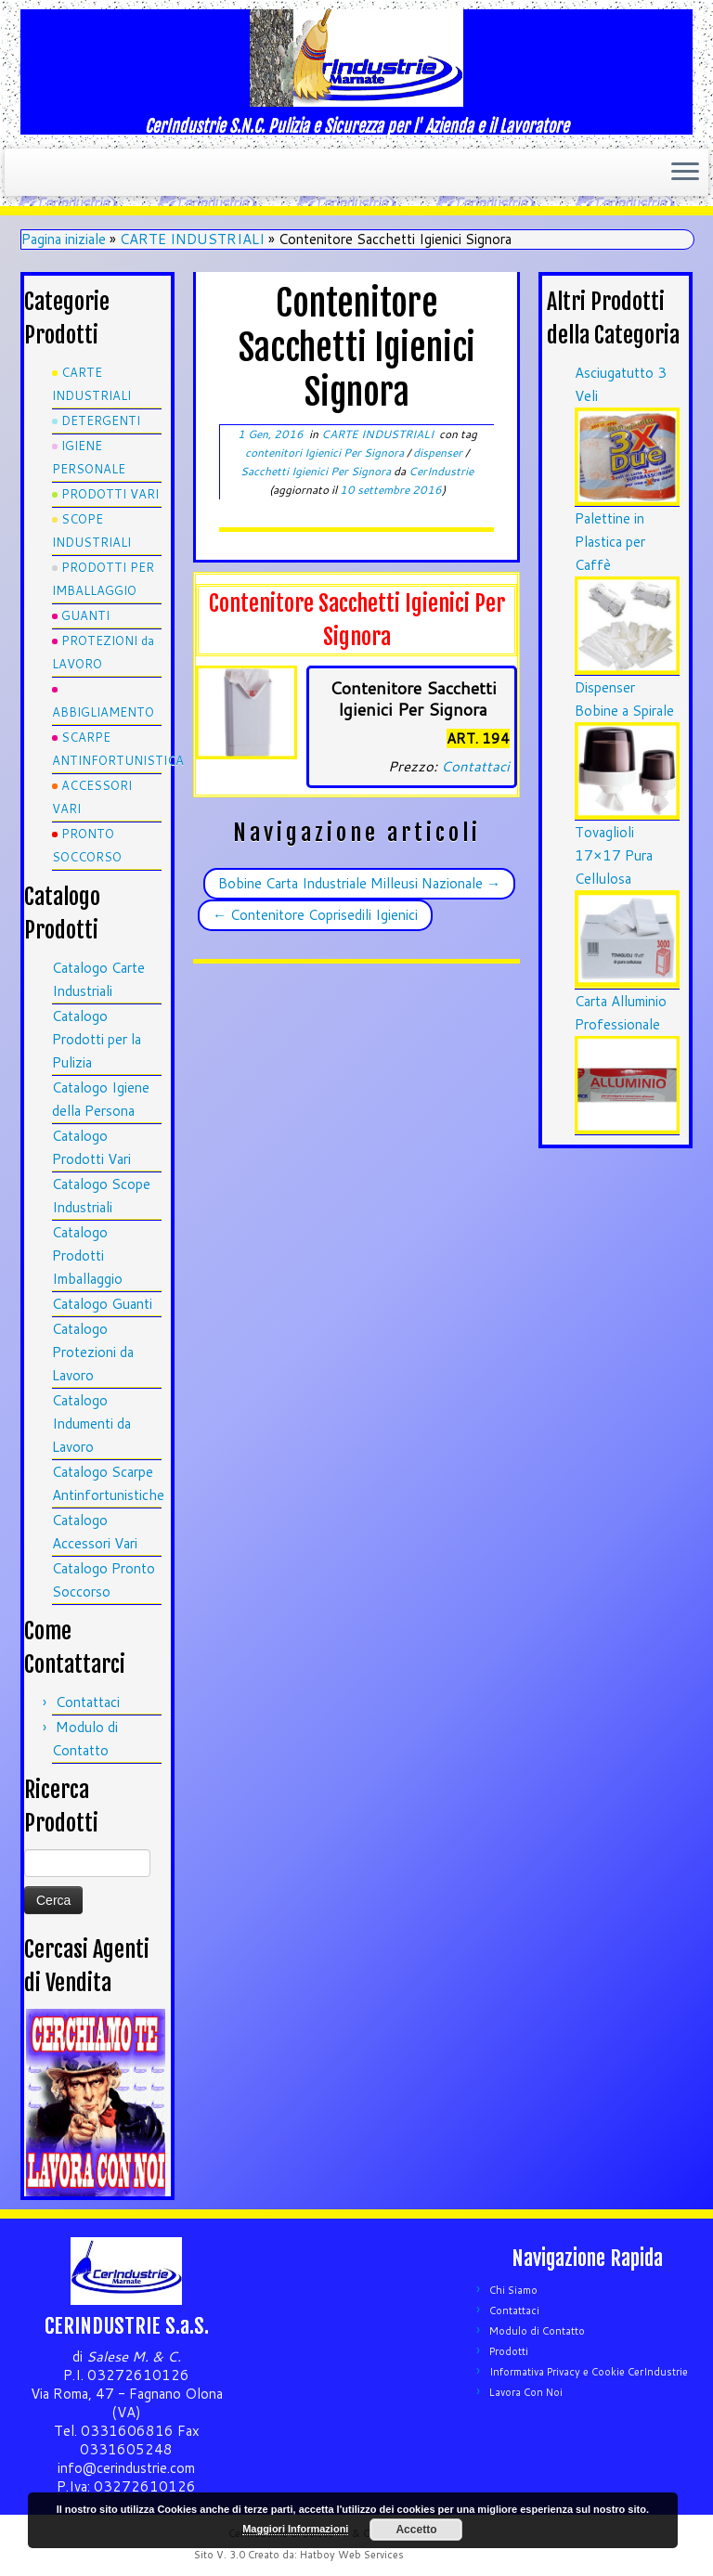  Describe the element at coordinates (63, 239) in the screenshot. I see `Pagina iniziale` at that location.